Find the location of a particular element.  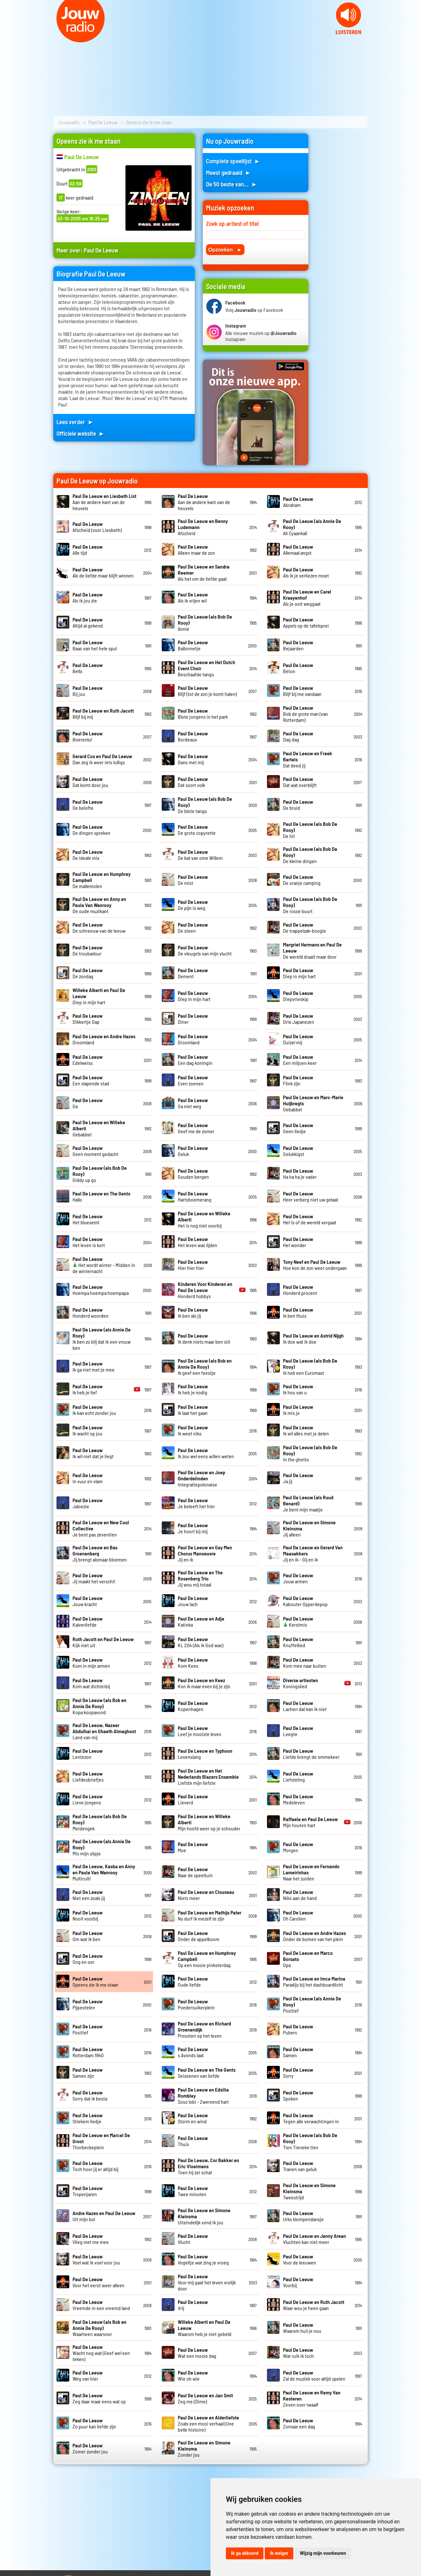

De bruid is located at coordinates (298, 805).